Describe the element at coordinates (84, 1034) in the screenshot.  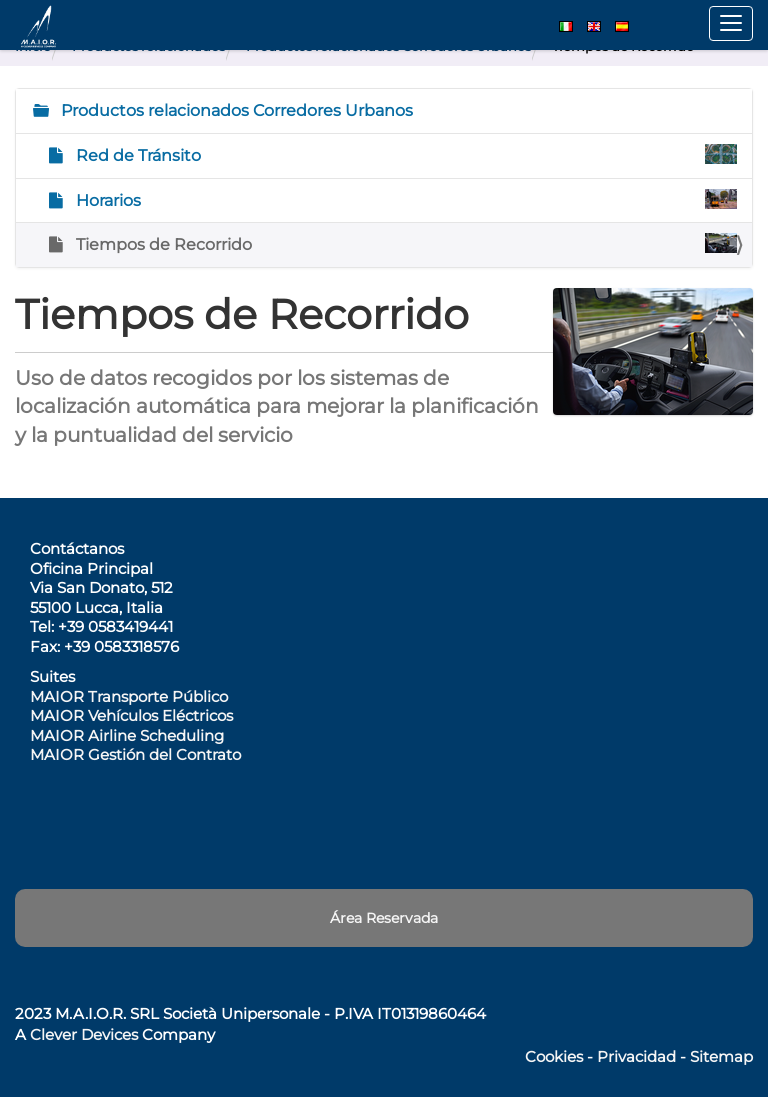
I see `Clever Devices` at that location.